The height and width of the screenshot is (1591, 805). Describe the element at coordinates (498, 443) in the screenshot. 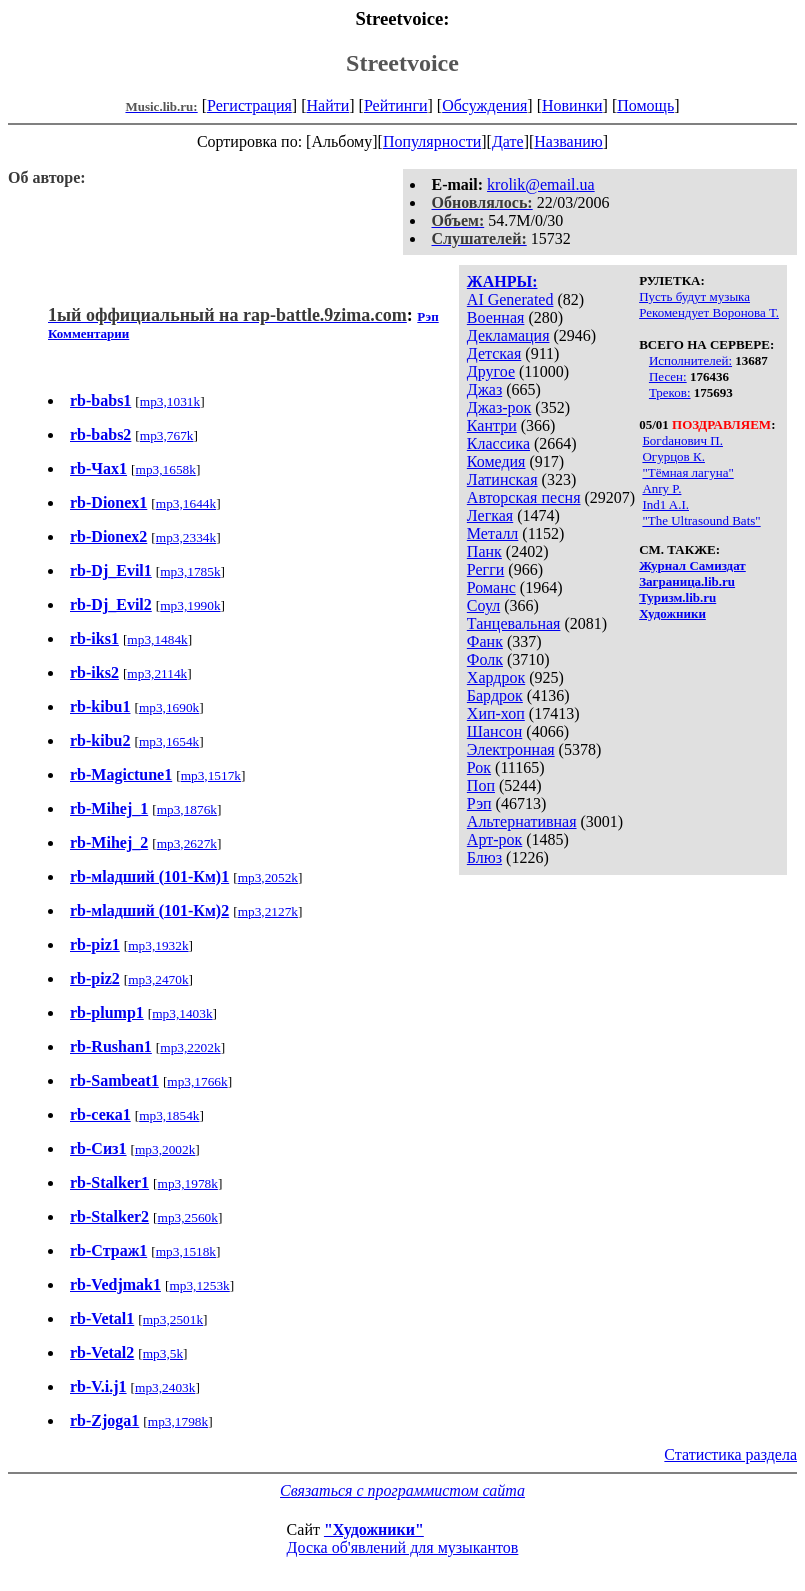

I see `Классика` at that location.